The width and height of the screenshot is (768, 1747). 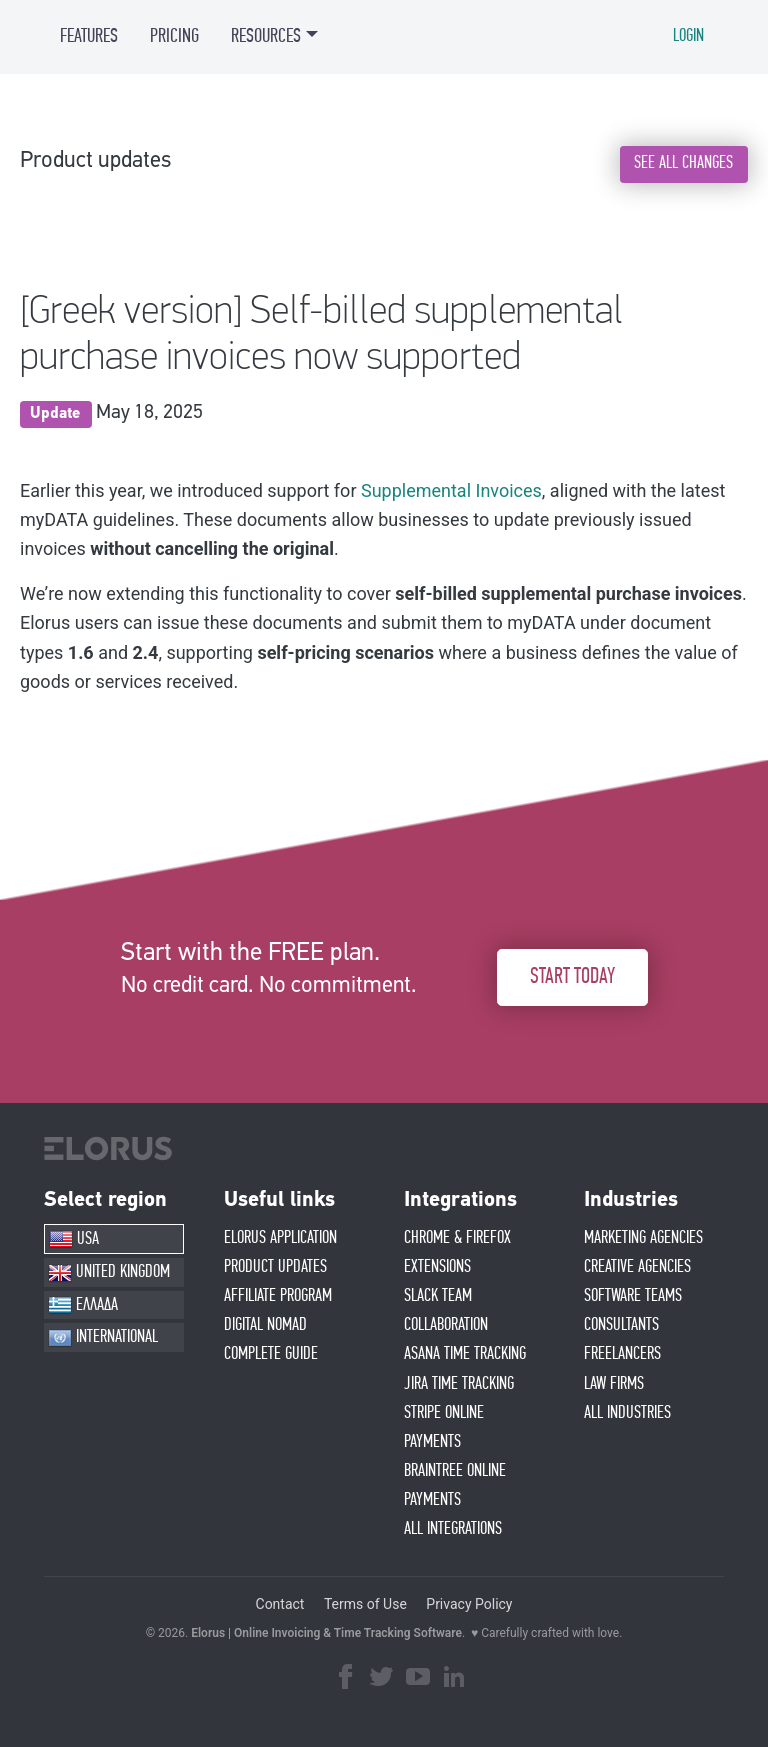 What do you see at coordinates (451, 490) in the screenshot?
I see `Supplemental Invoices` at bounding box center [451, 490].